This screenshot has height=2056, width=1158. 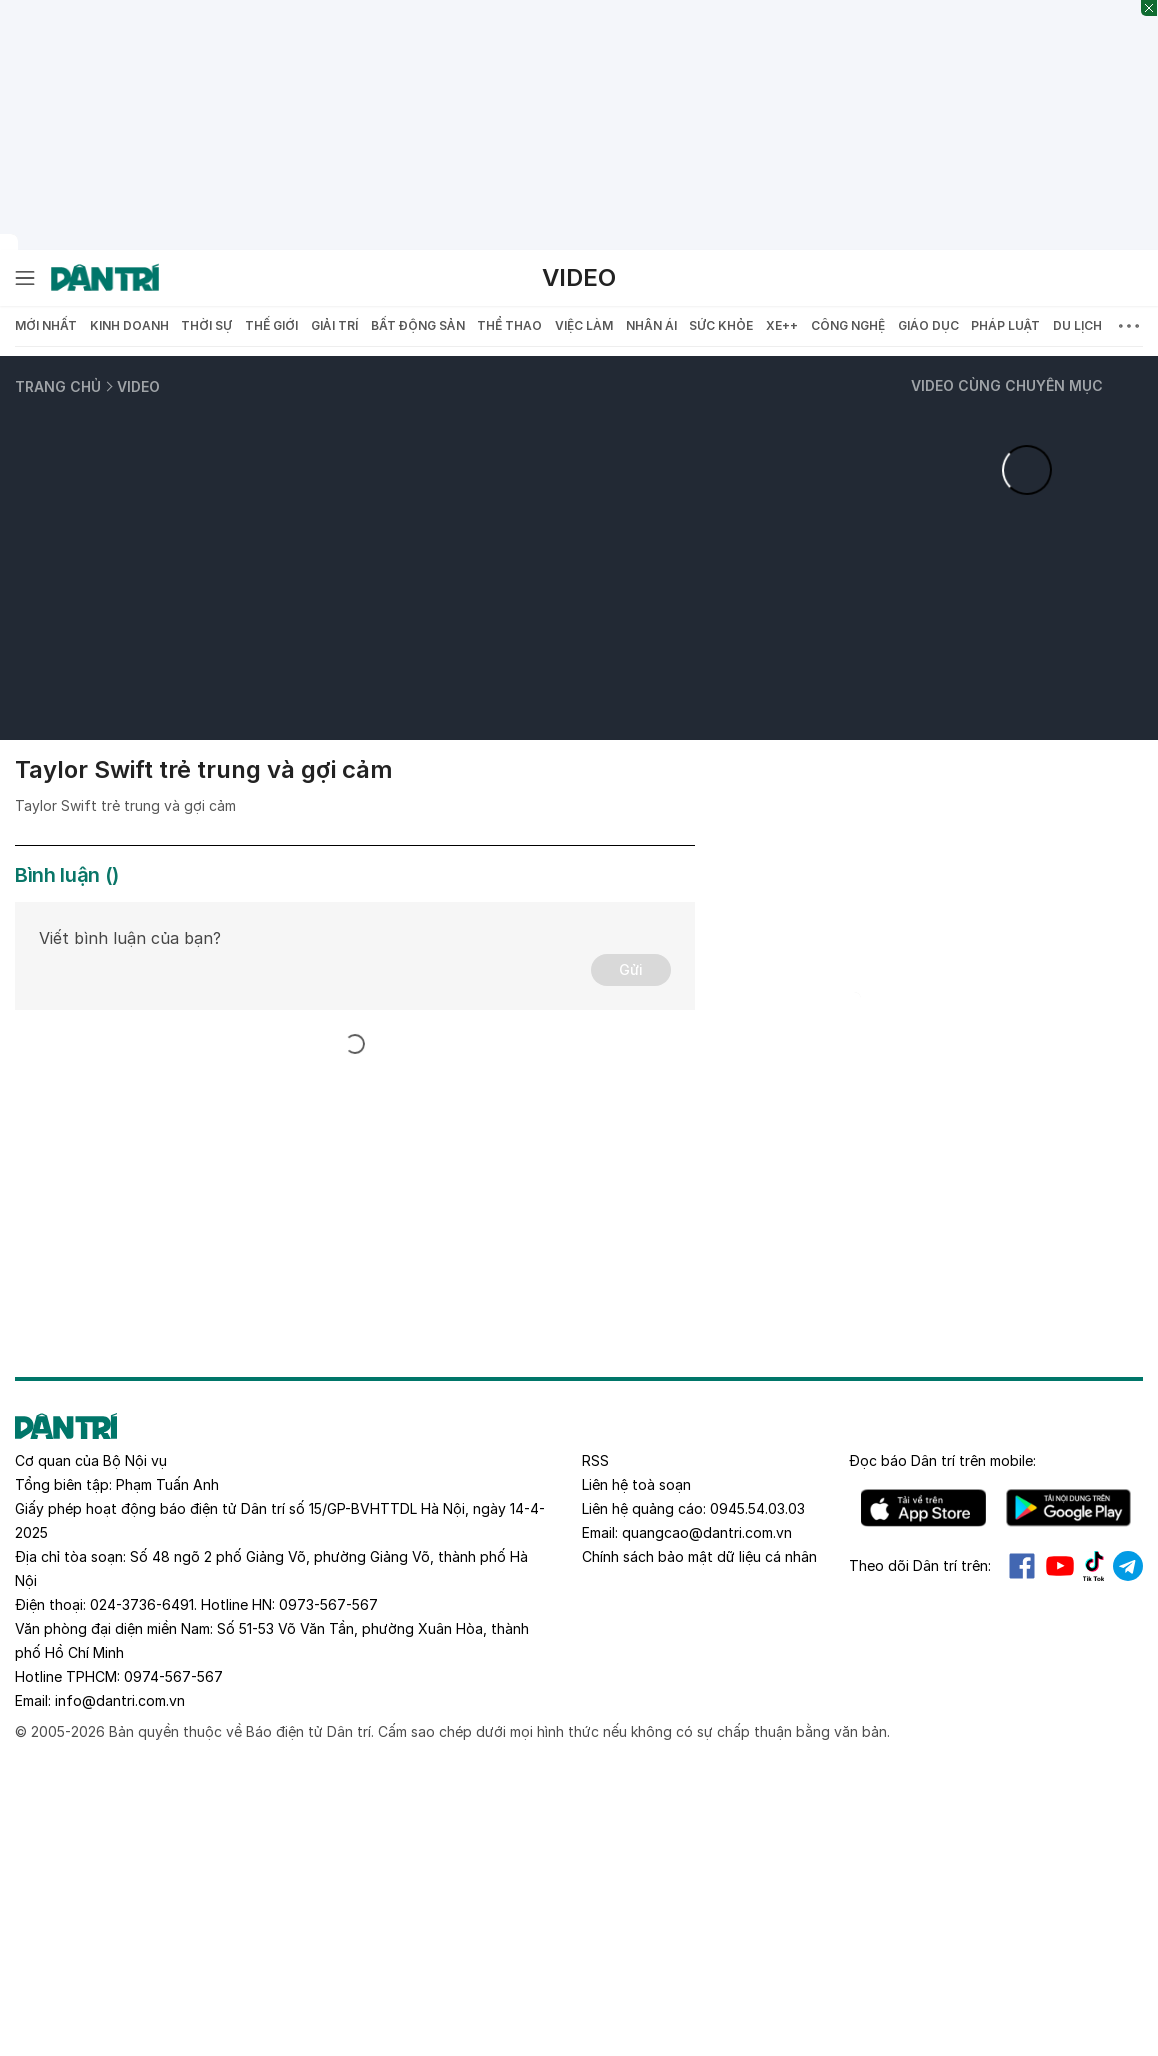 What do you see at coordinates (579, 277) in the screenshot?
I see `Video` at bounding box center [579, 277].